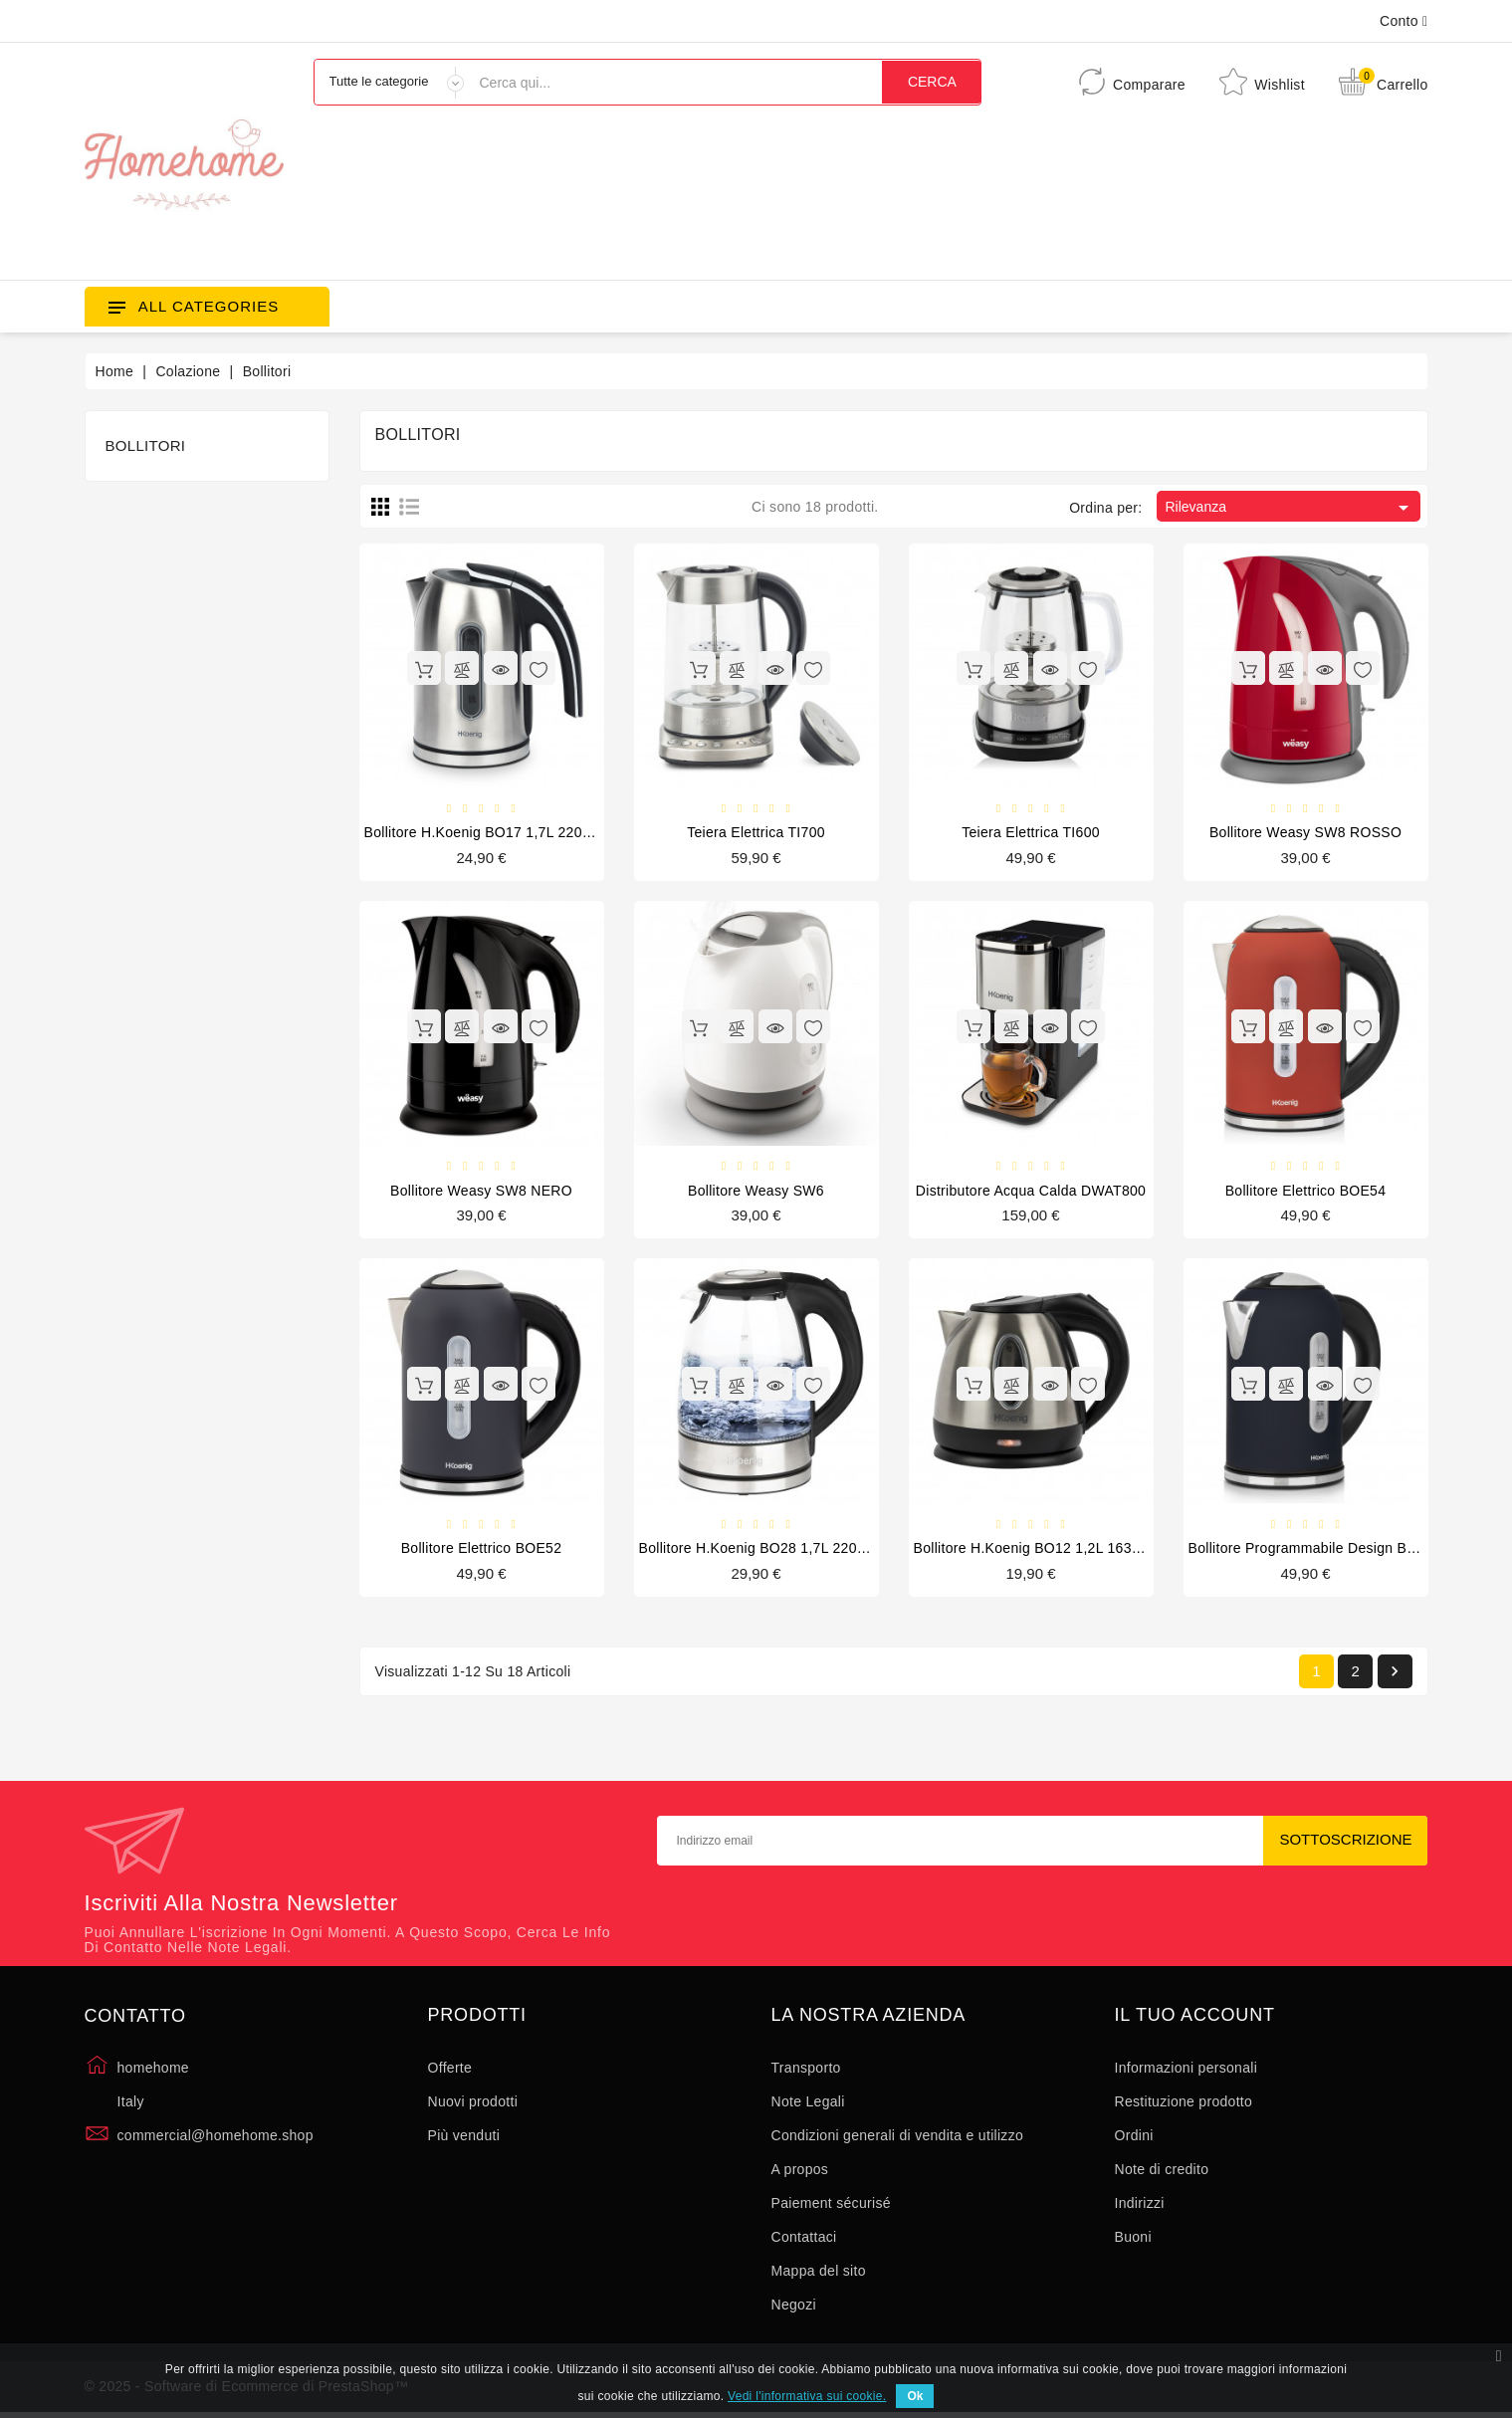 This screenshot has height=2418, width=1512. What do you see at coordinates (473, 2104) in the screenshot?
I see `Nuovi prodotti` at bounding box center [473, 2104].